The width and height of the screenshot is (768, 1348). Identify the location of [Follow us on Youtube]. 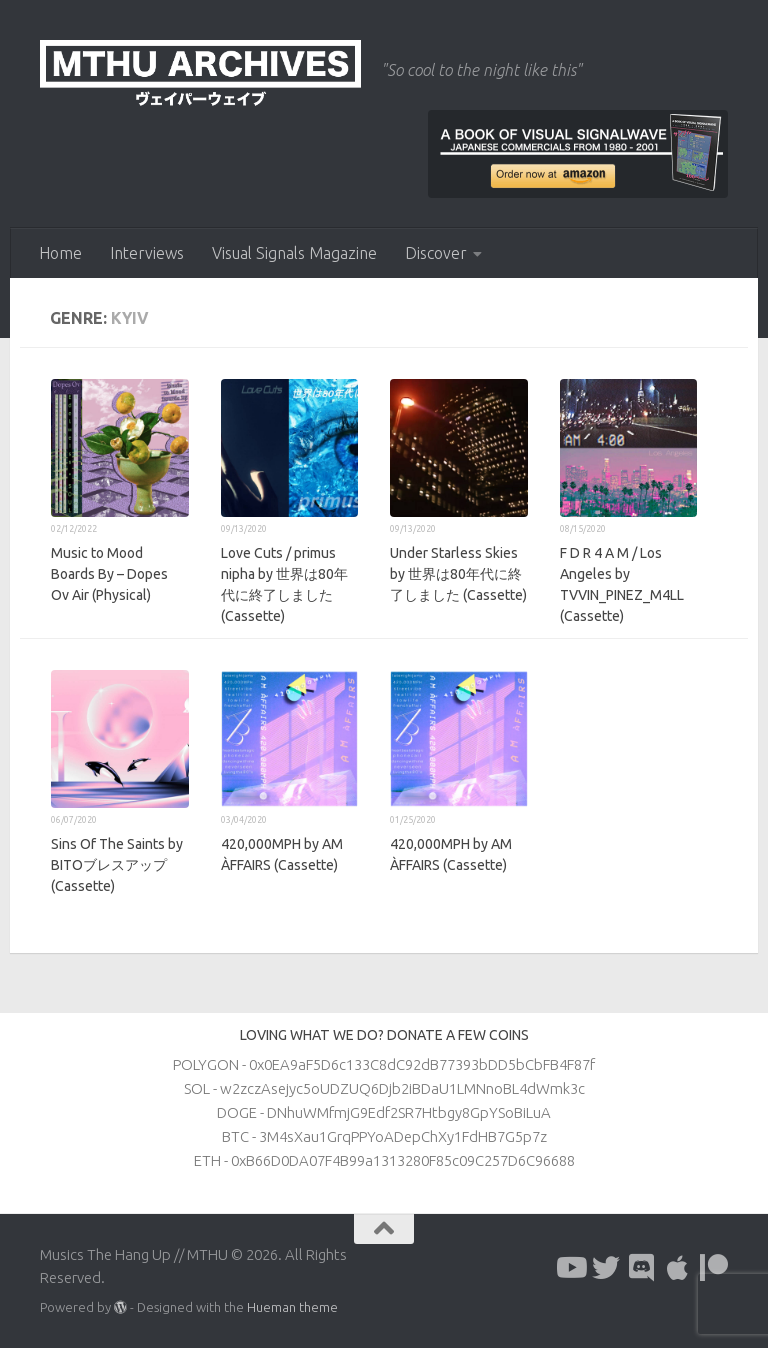
(570, 1268).